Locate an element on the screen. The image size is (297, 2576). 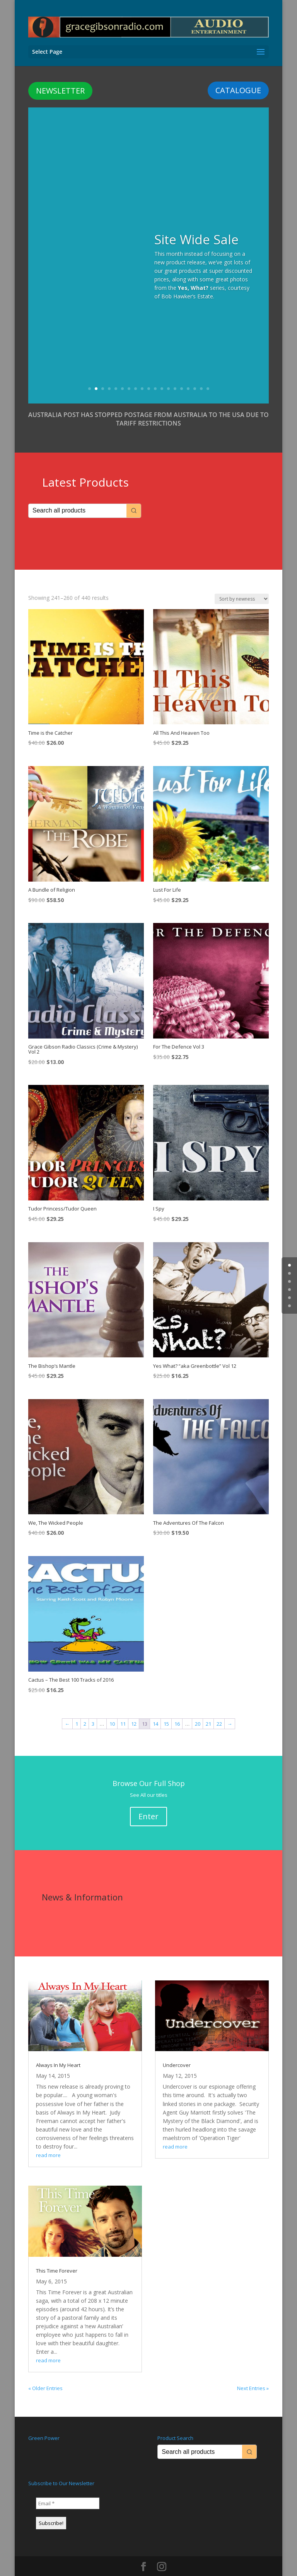
14 is located at coordinates (175, 375).